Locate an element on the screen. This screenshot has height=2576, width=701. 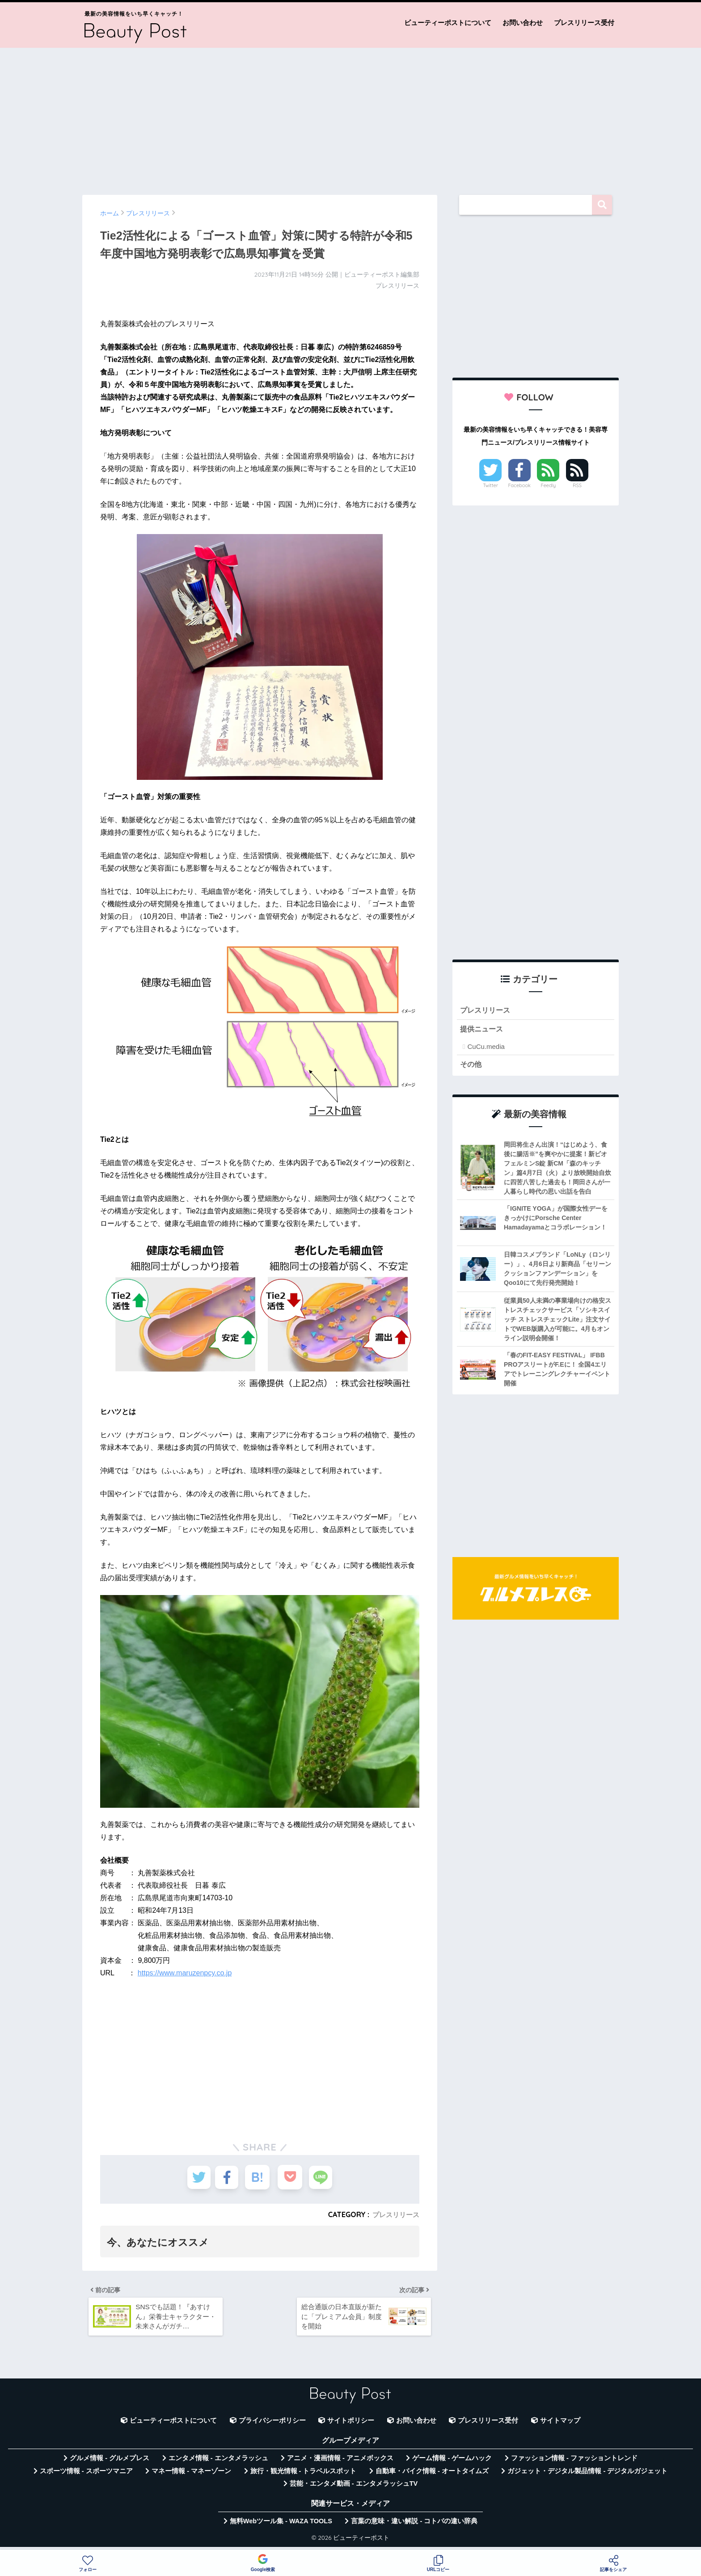
スポーツ情報 - スポーツマニア is located at coordinates (86, 2475).